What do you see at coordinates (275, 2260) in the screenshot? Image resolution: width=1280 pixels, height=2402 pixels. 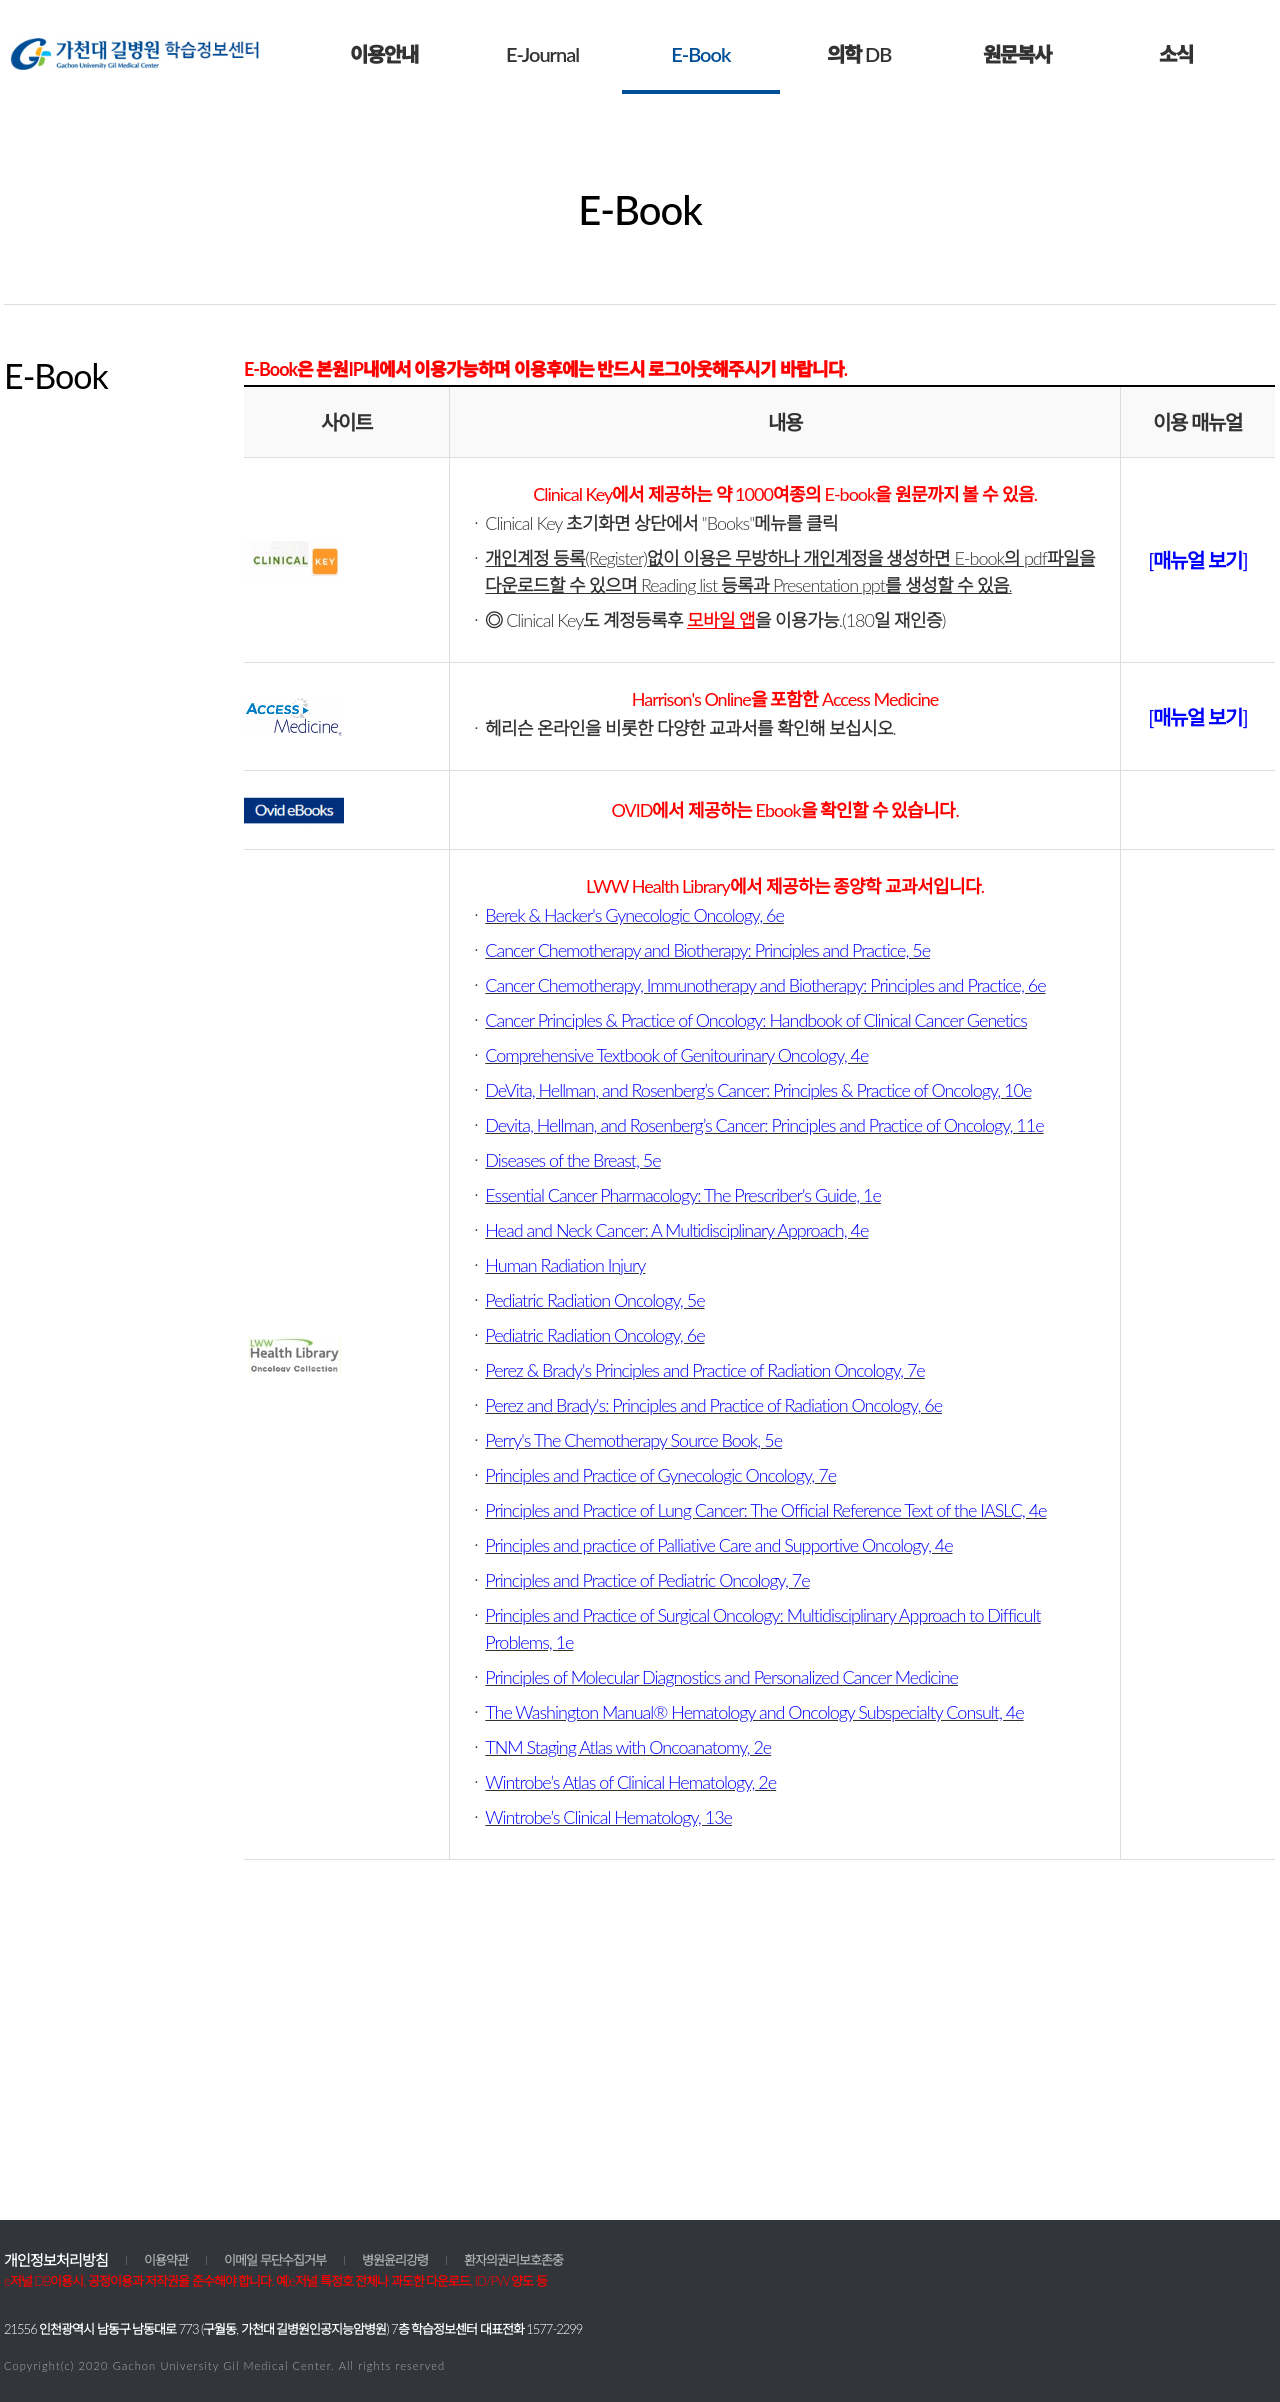 I see `이메일 무단수집거부` at bounding box center [275, 2260].